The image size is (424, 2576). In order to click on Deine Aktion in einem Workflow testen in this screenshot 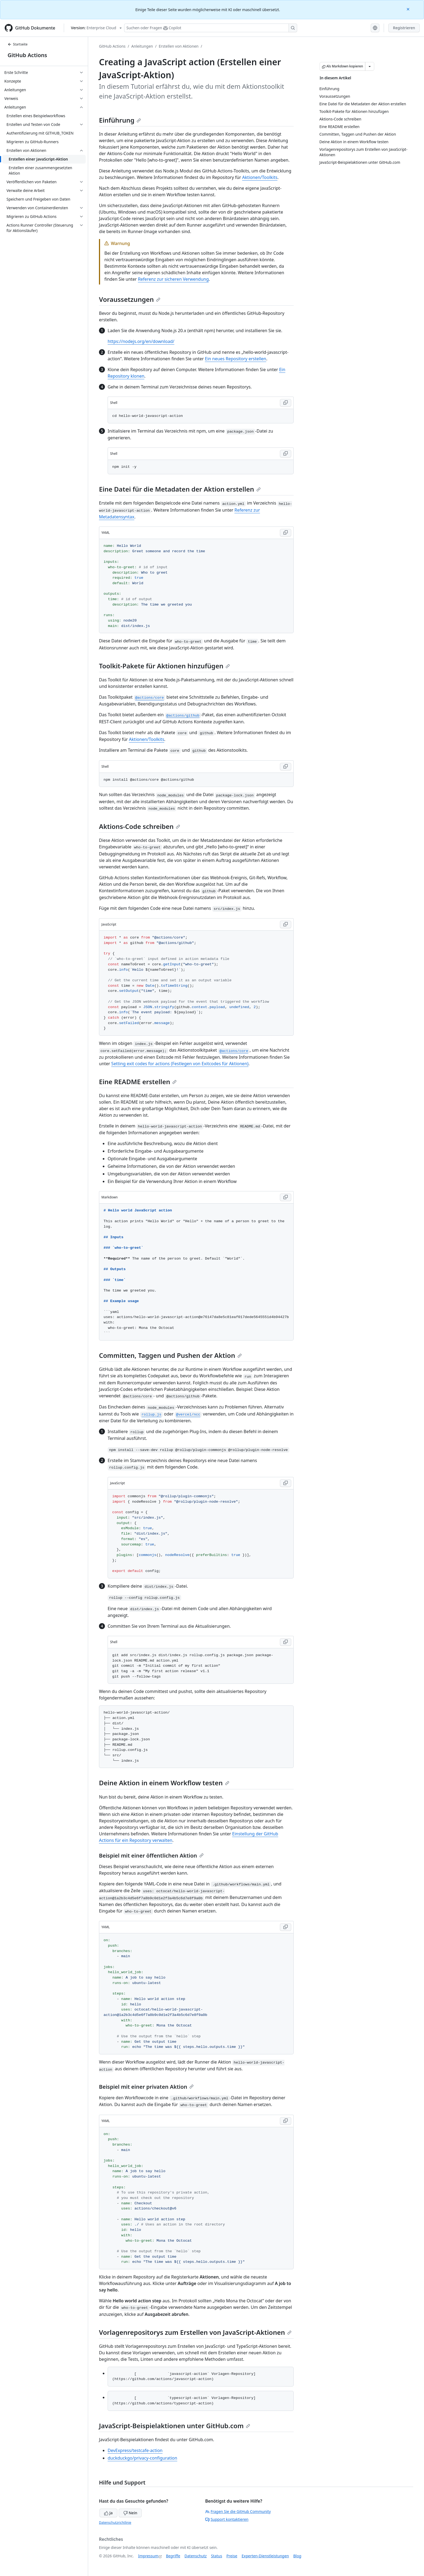, I will do `click(164, 1782)`.